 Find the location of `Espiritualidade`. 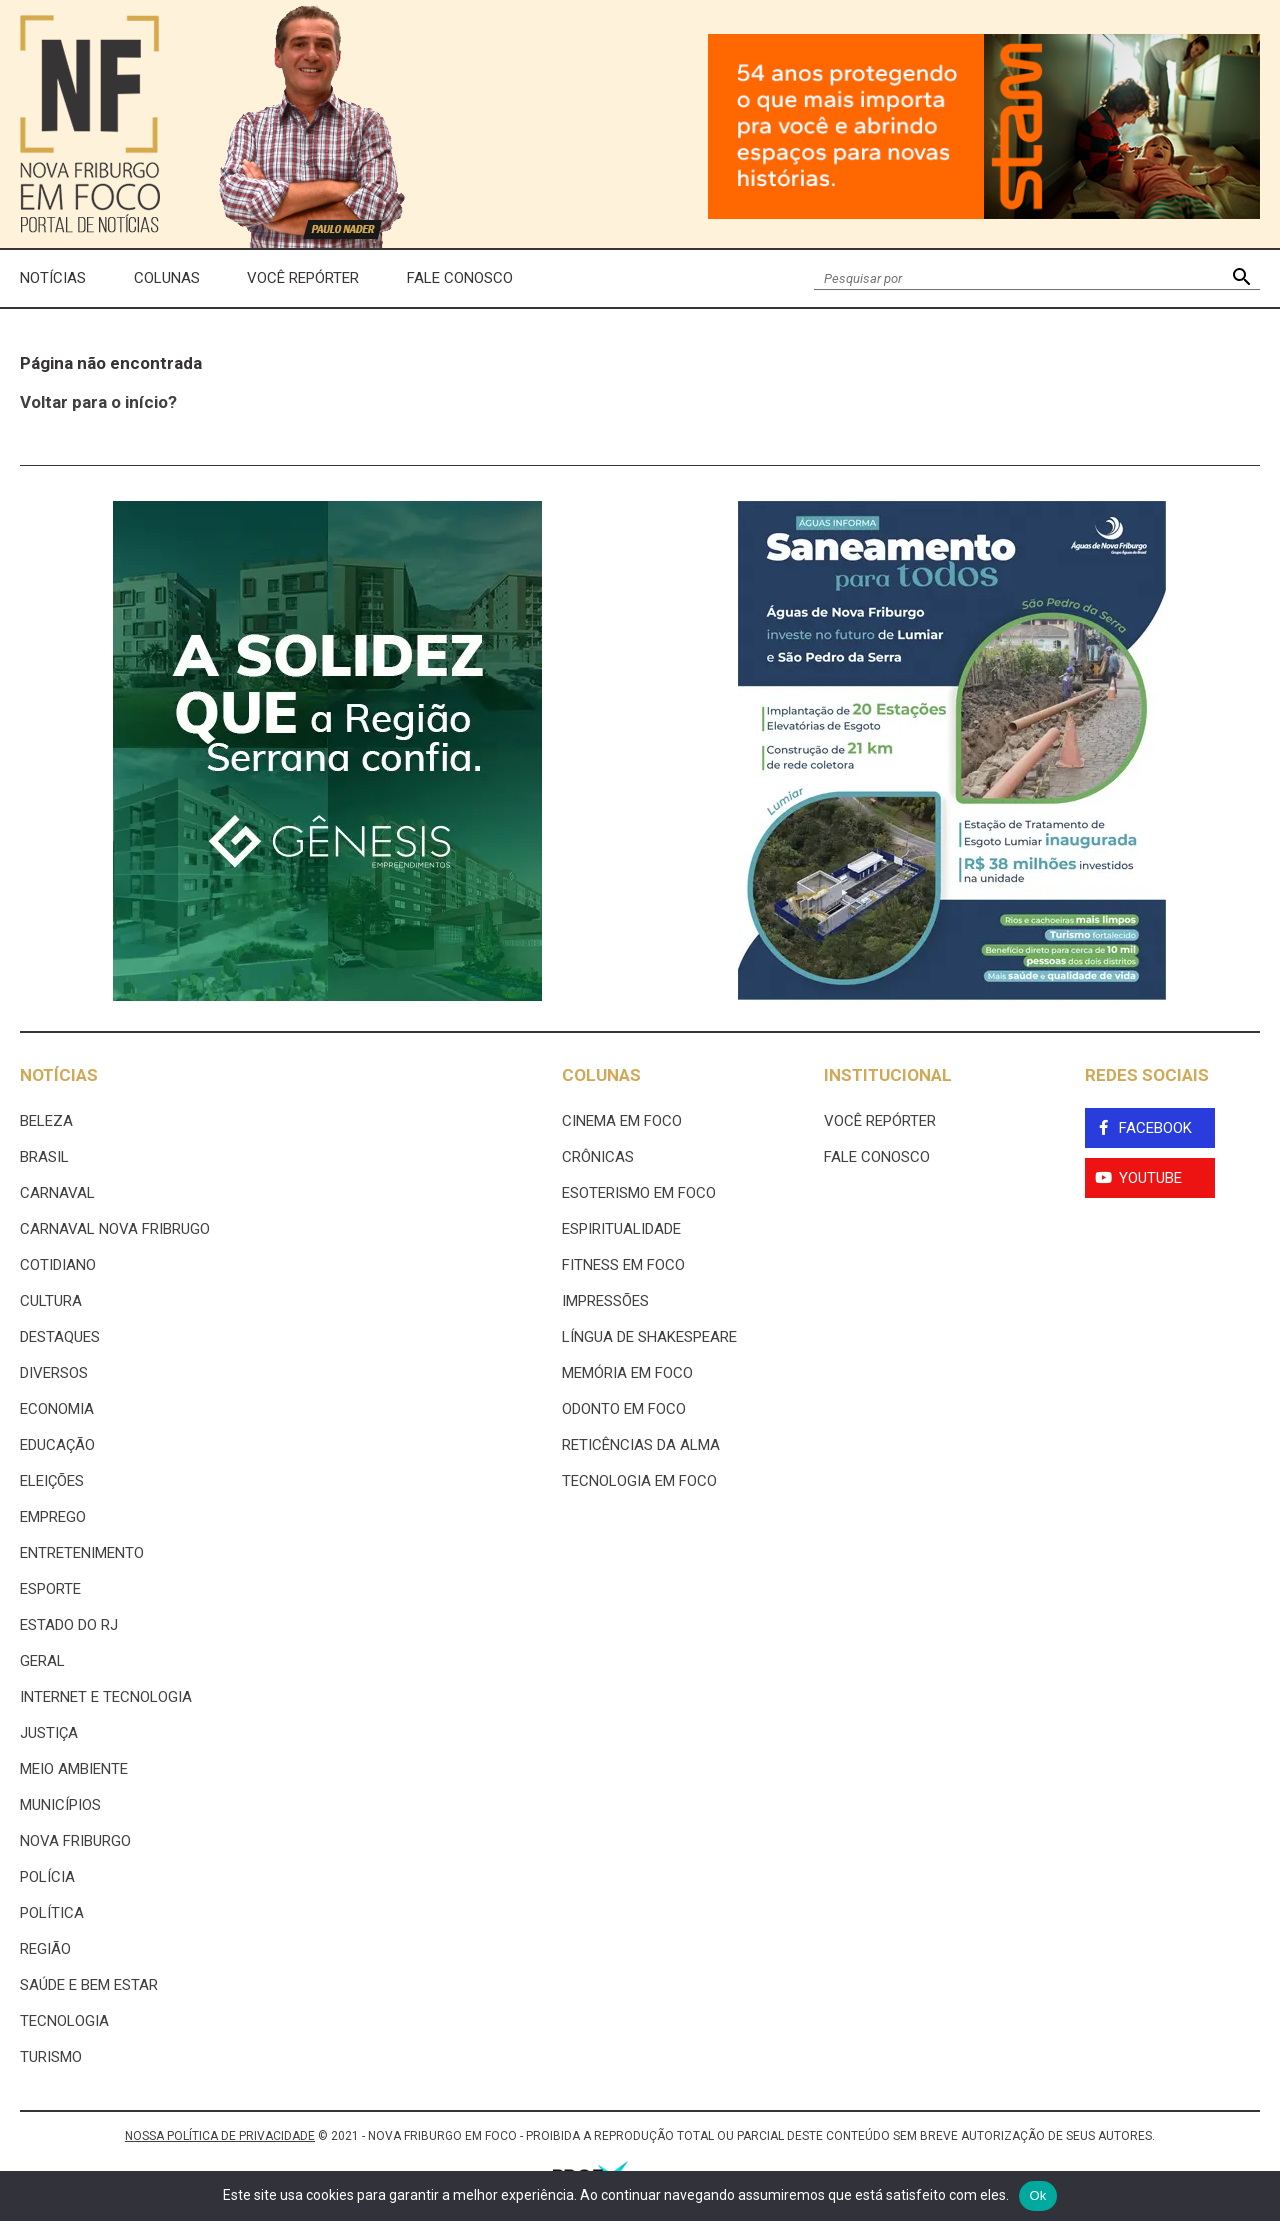

Espiritualidade is located at coordinates (621, 1229).